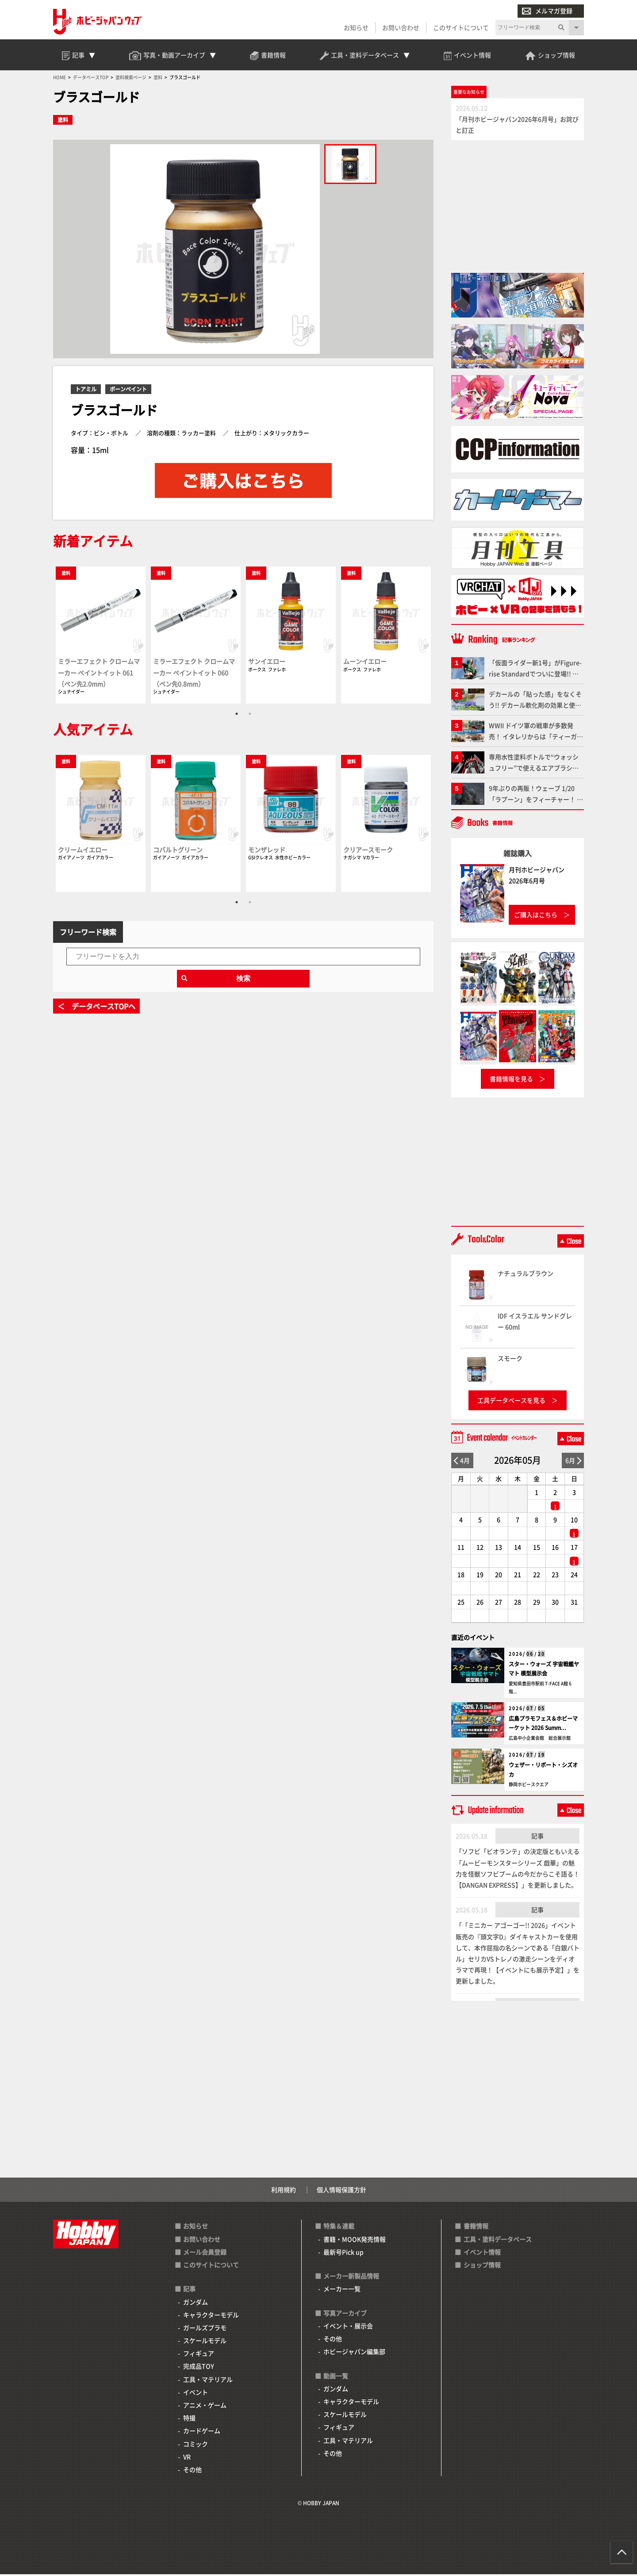  Describe the element at coordinates (99, 673) in the screenshot. I see `ミラーエフェクト クロームマーカー ペイントイット 061（ペン先2.0mm）` at that location.